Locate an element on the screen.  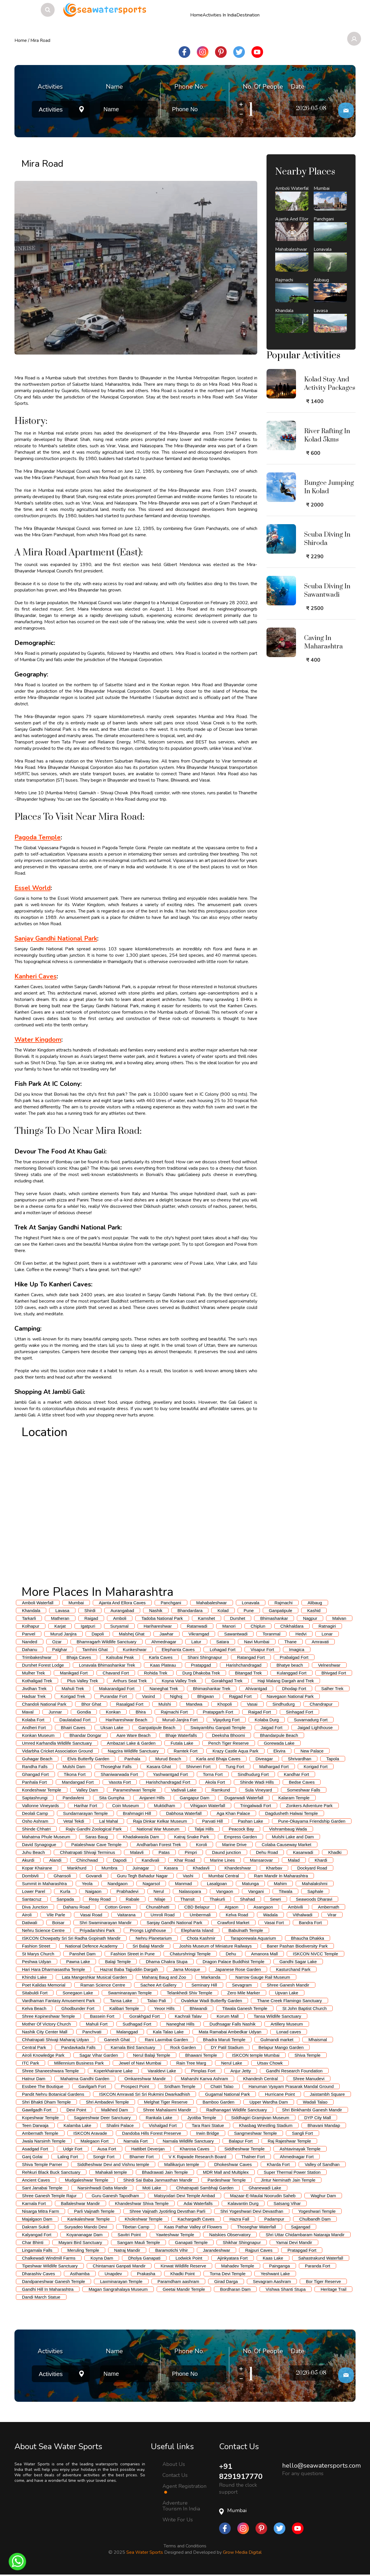
Hazrat Baba Tajjuddin Dargah is located at coordinates (129, 1969).